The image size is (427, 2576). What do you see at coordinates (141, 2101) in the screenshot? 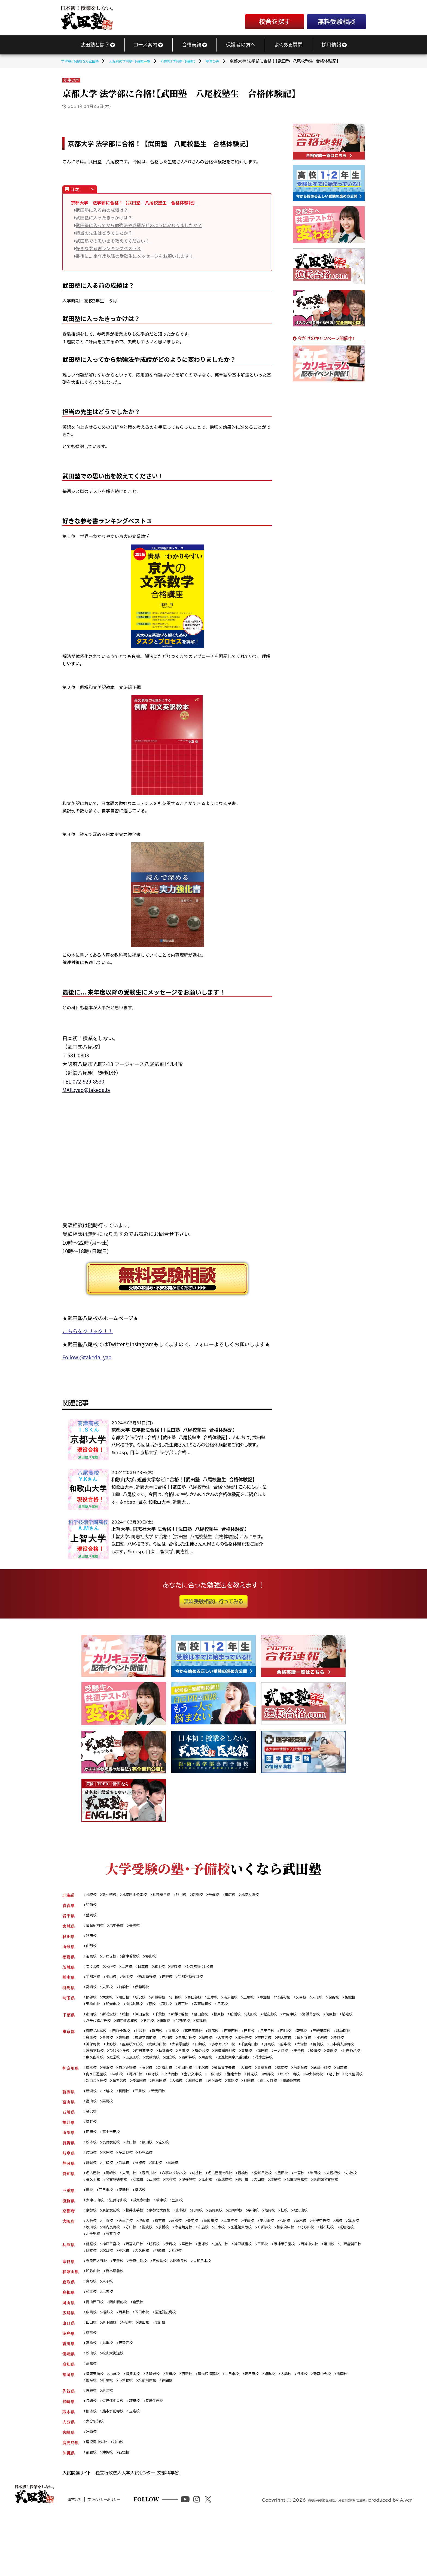
I see `北久里浜校` at bounding box center [141, 2101].